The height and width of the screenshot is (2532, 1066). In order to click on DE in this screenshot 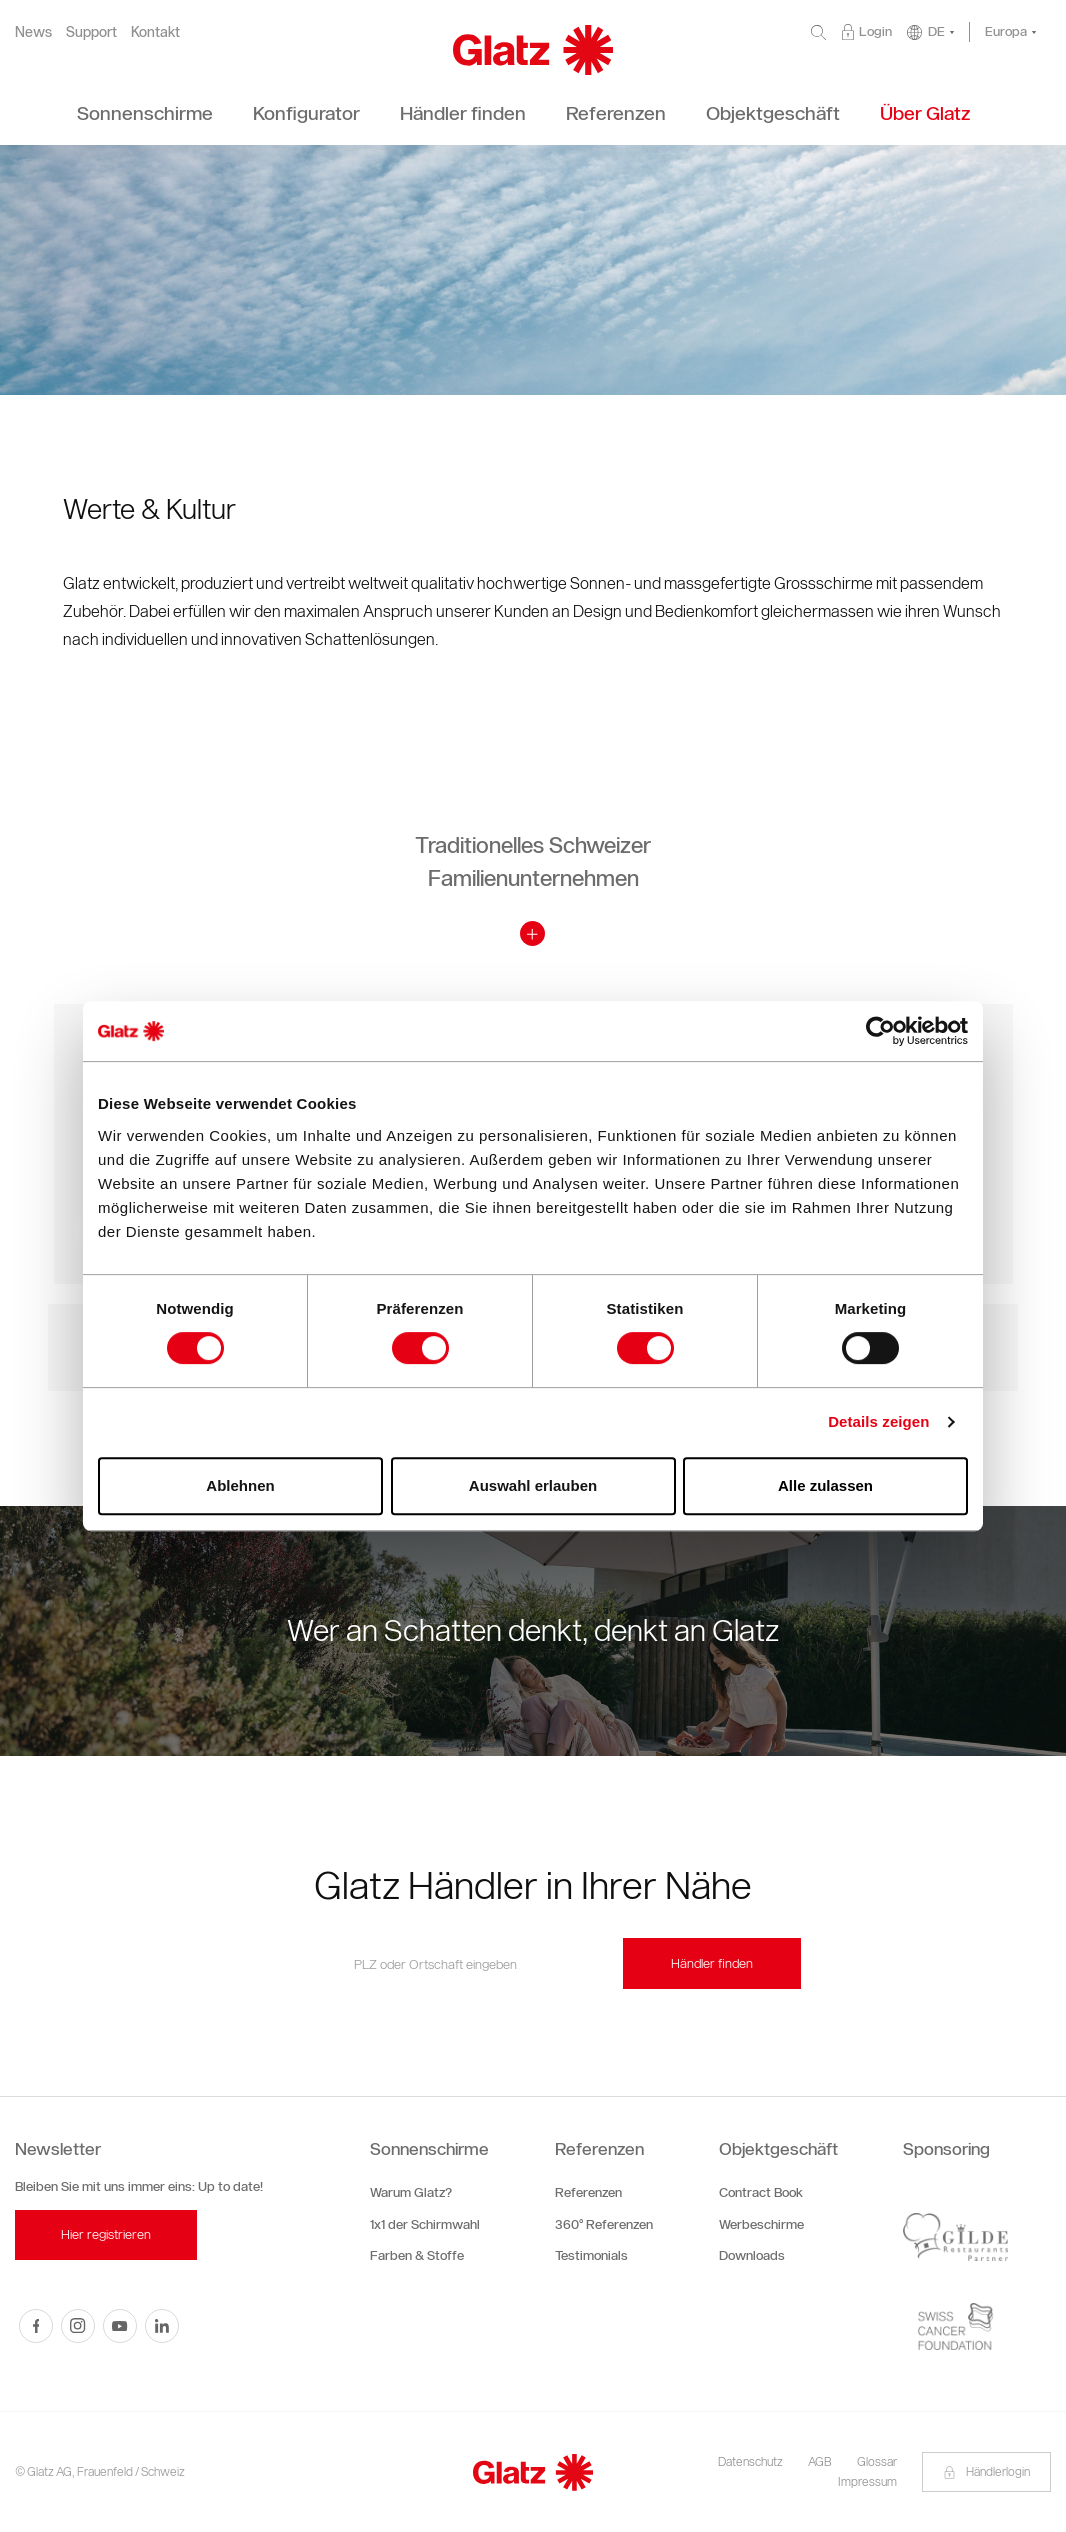, I will do `click(936, 31)`.